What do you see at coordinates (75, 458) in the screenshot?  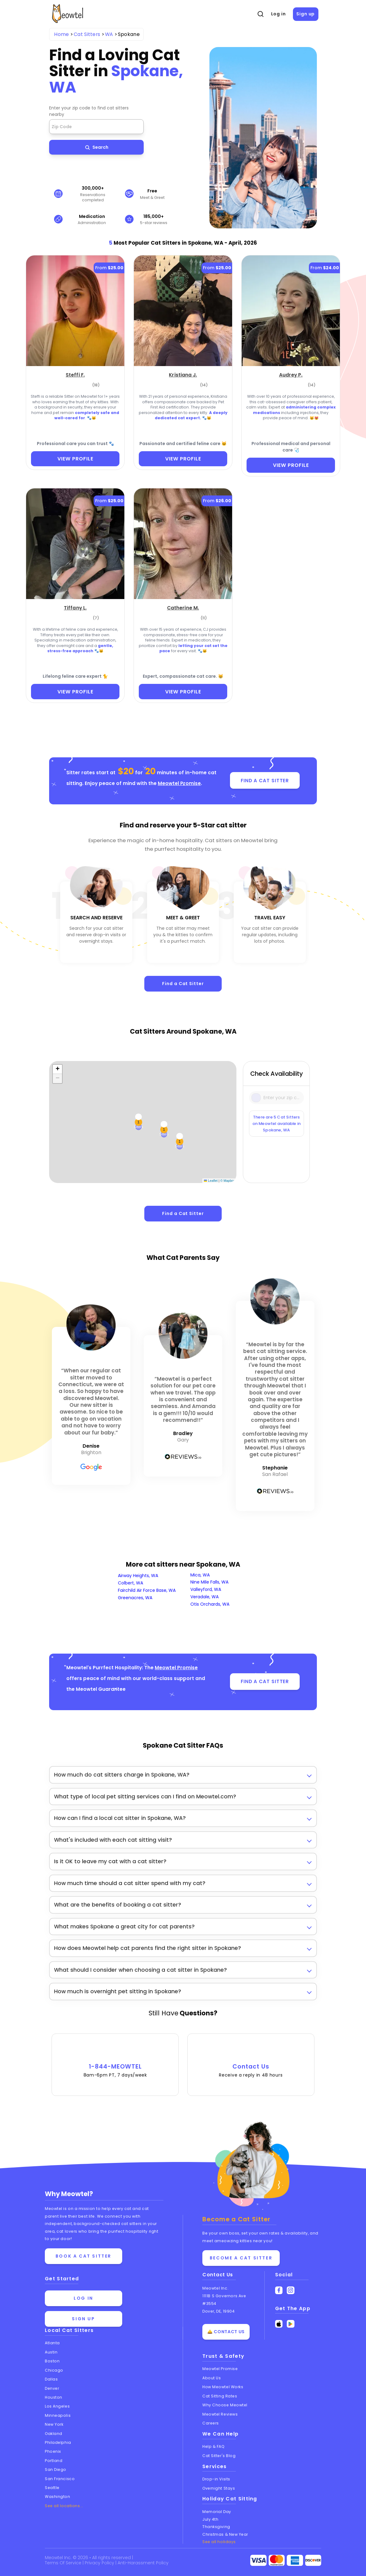 I see `VIEW PROFILE [View Profile]` at bounding box center [75, 458].